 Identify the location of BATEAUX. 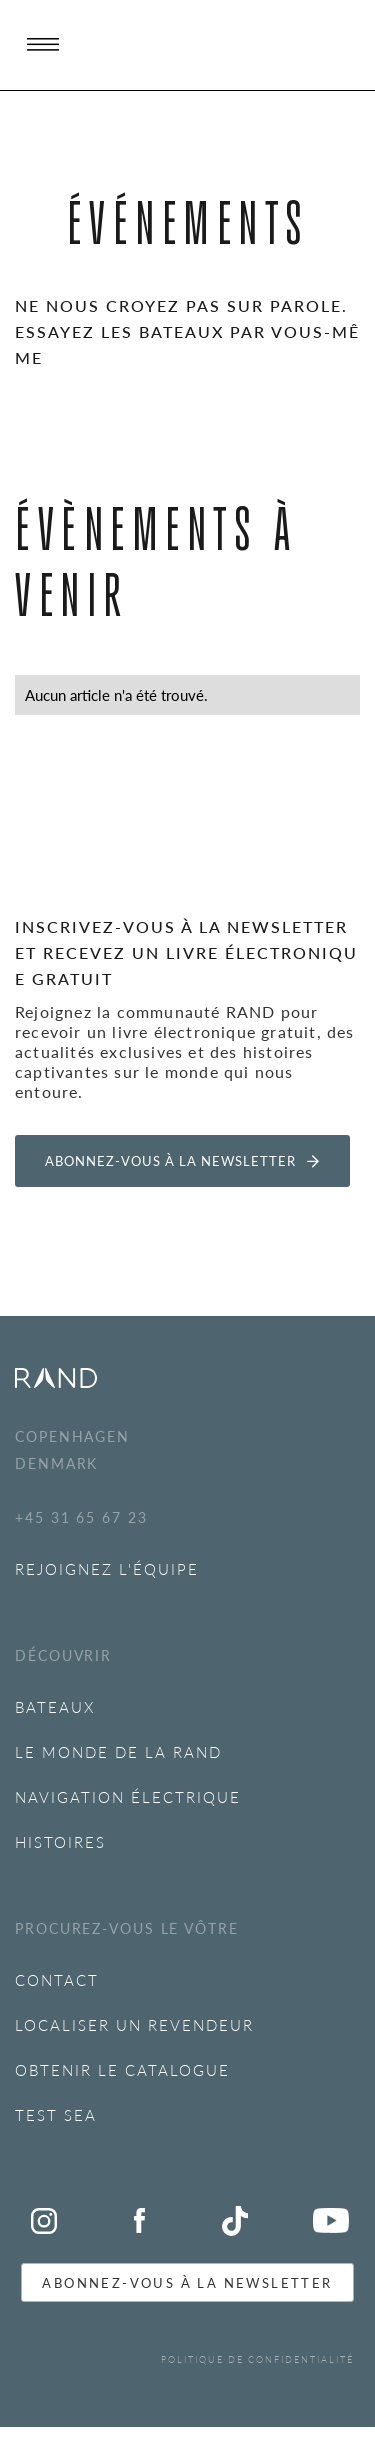
(55, 1706).